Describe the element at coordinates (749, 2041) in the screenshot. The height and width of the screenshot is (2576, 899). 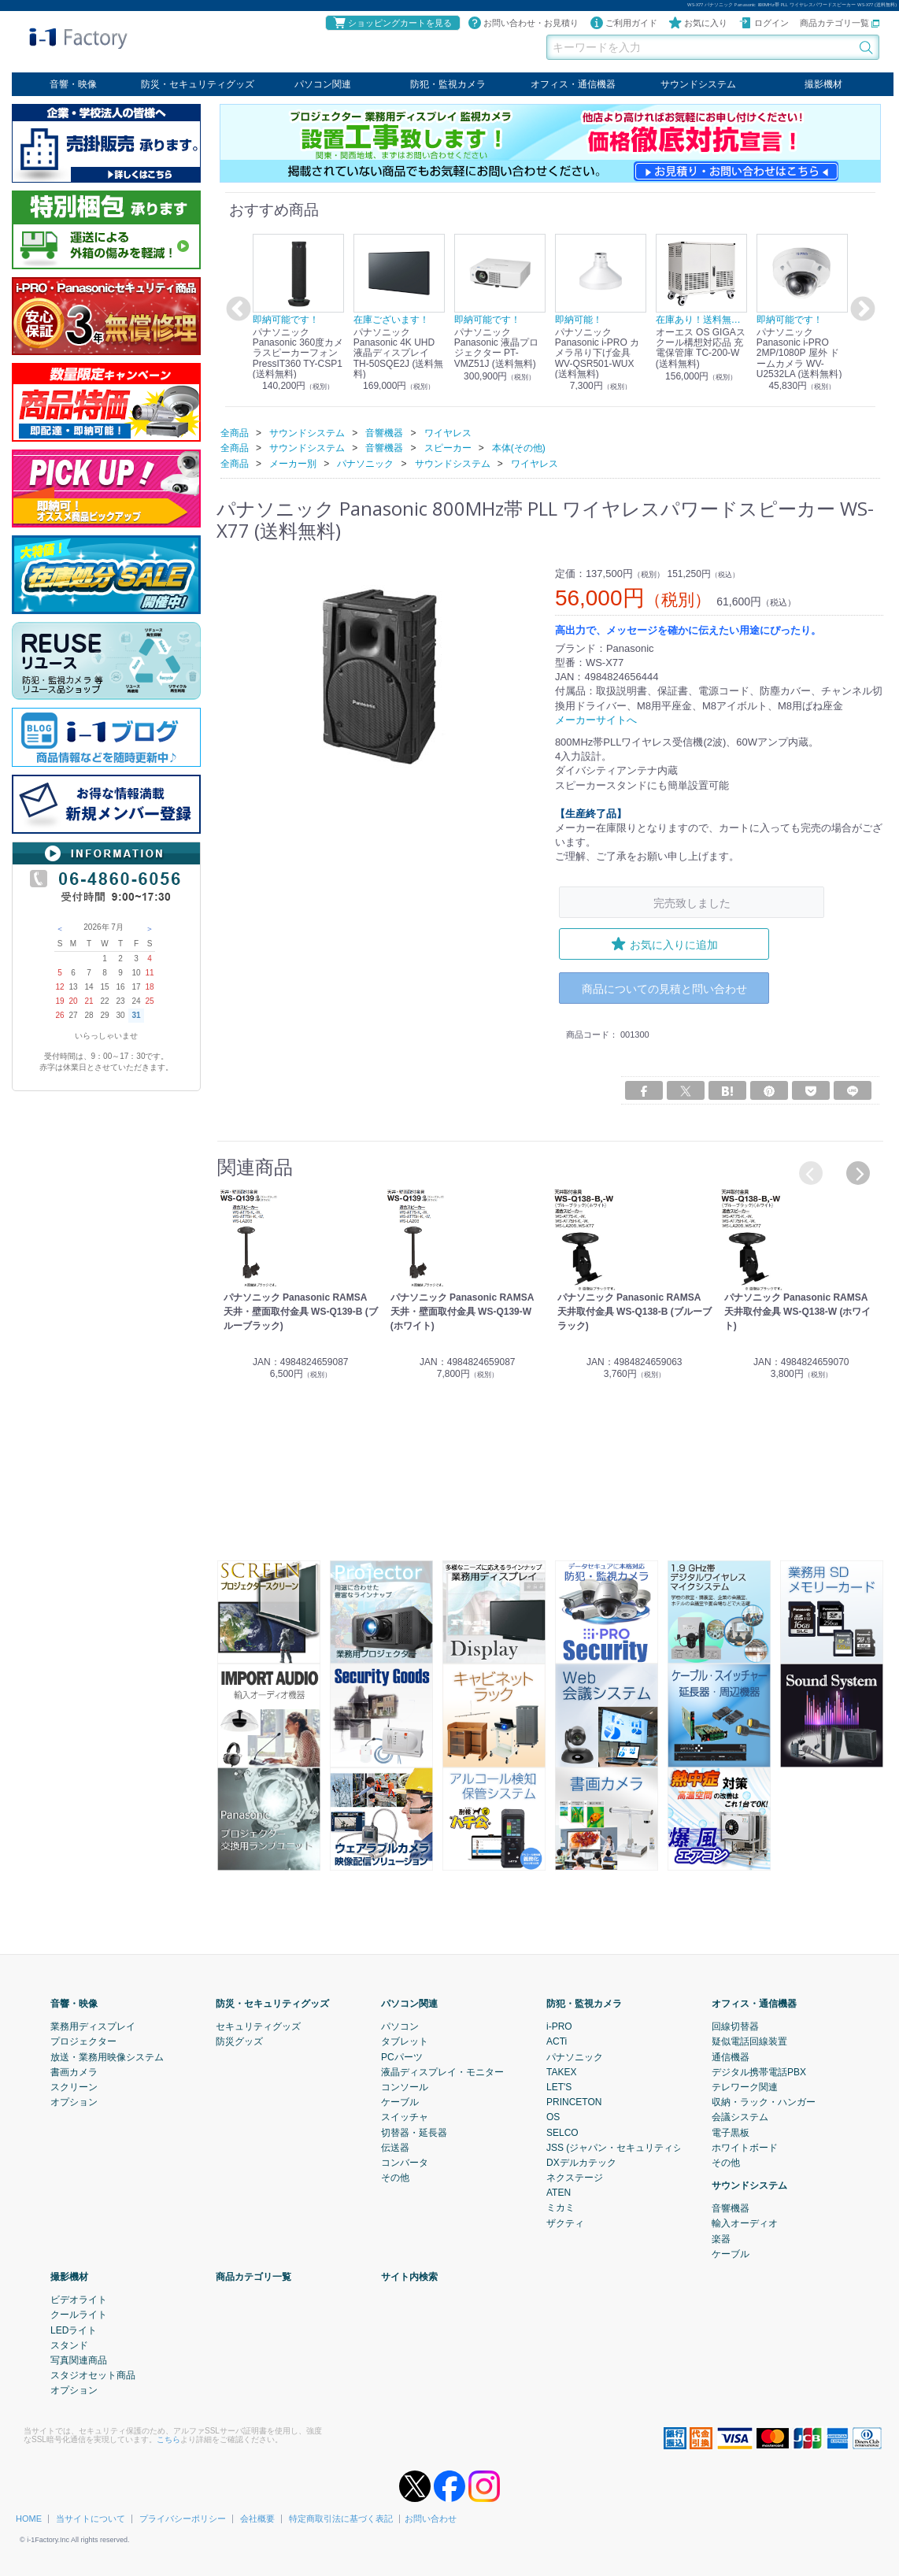
I see `疑似電話回線装置` at that location.